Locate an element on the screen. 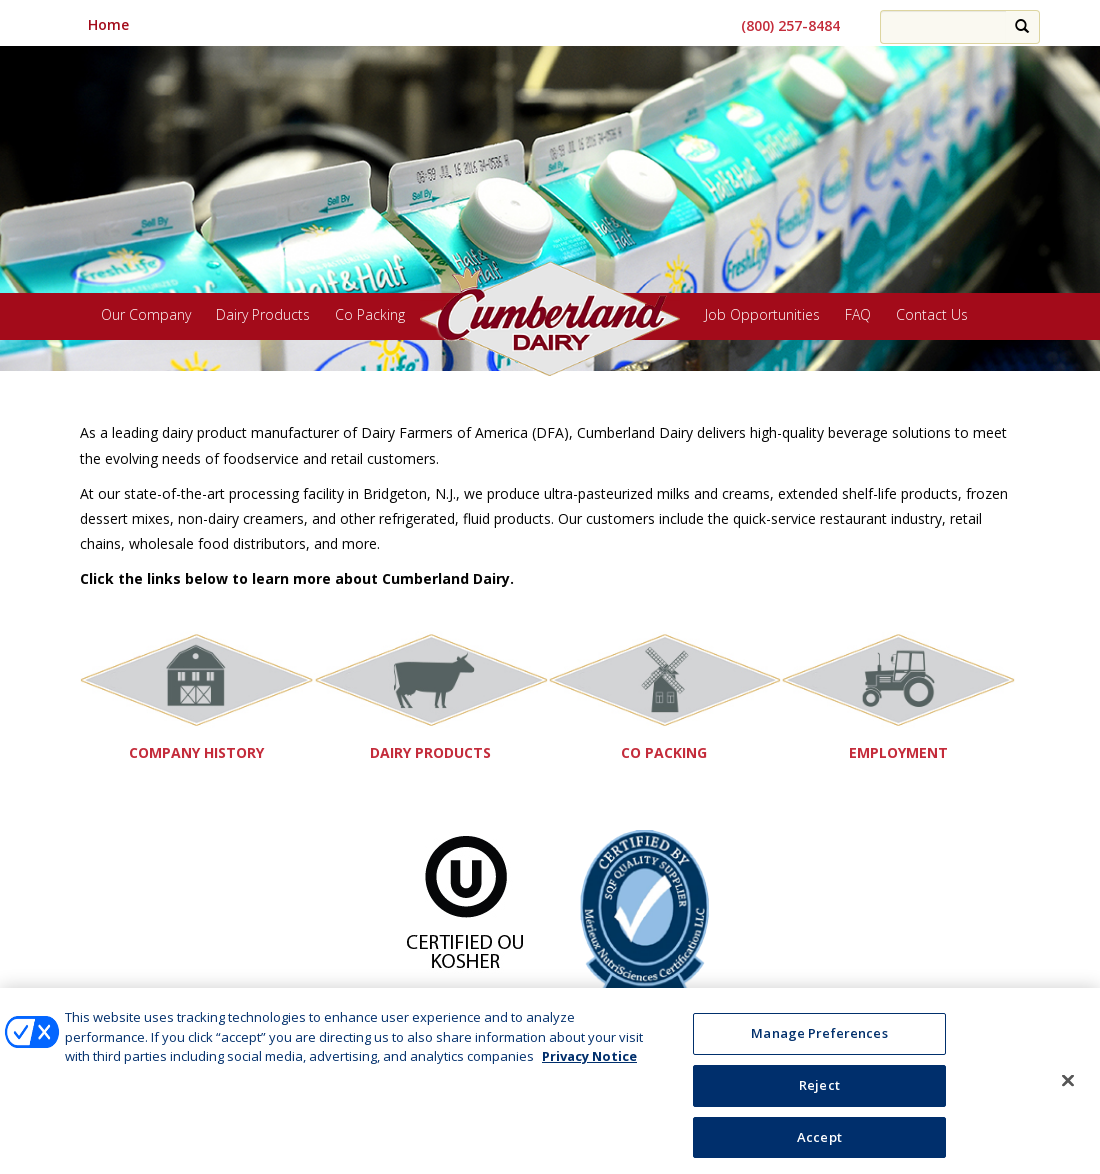 Image resolution: width=1100 pixels, height=1174 pixels. FAQ is located at coordinates (858, 315).